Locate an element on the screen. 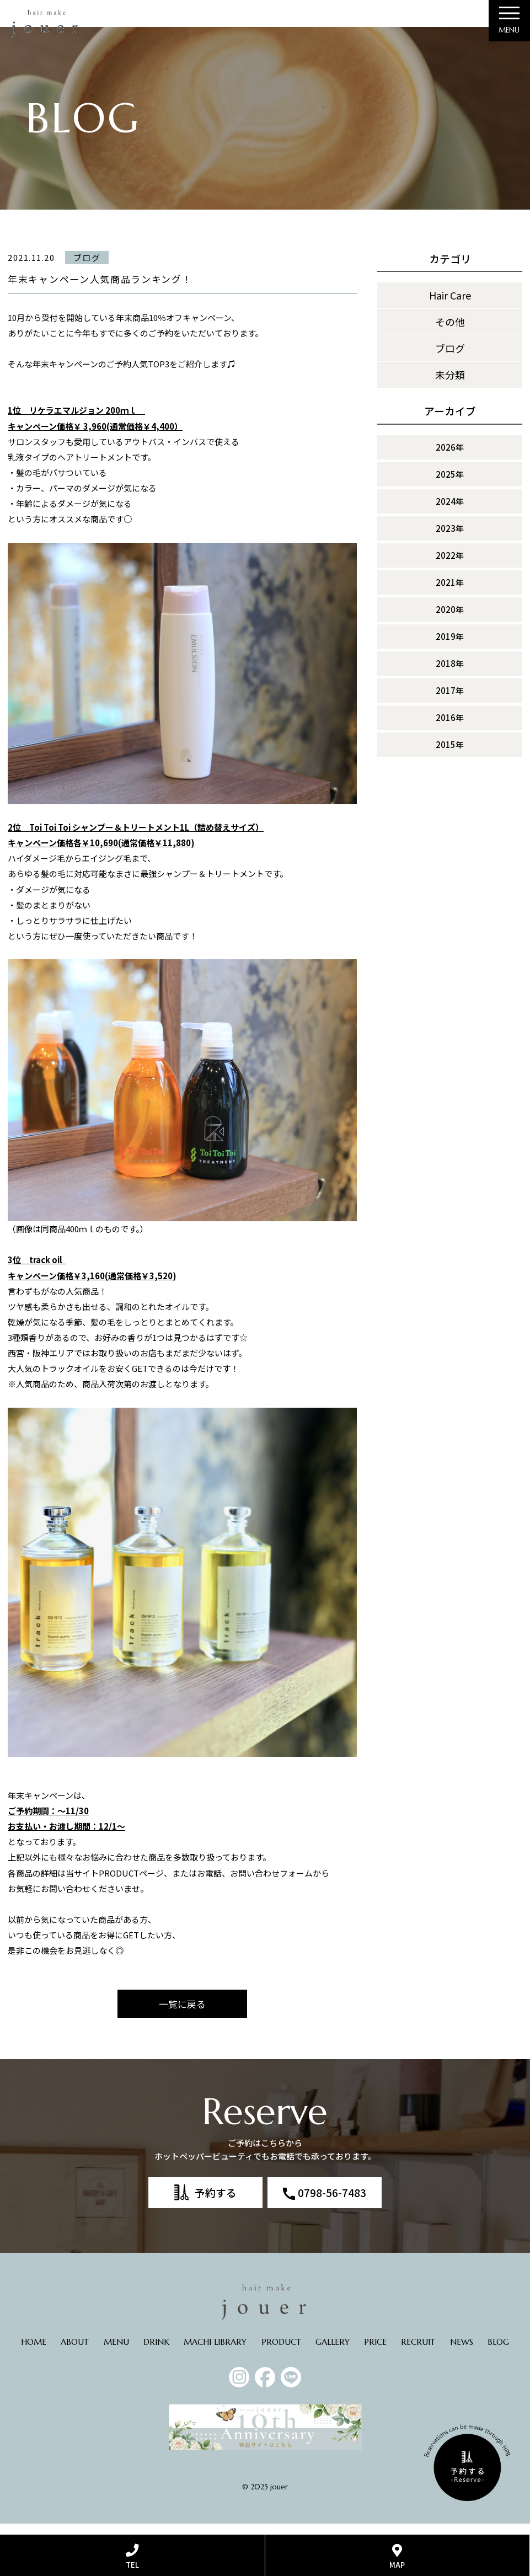  Hair Care is located at coordinates (450, 305).